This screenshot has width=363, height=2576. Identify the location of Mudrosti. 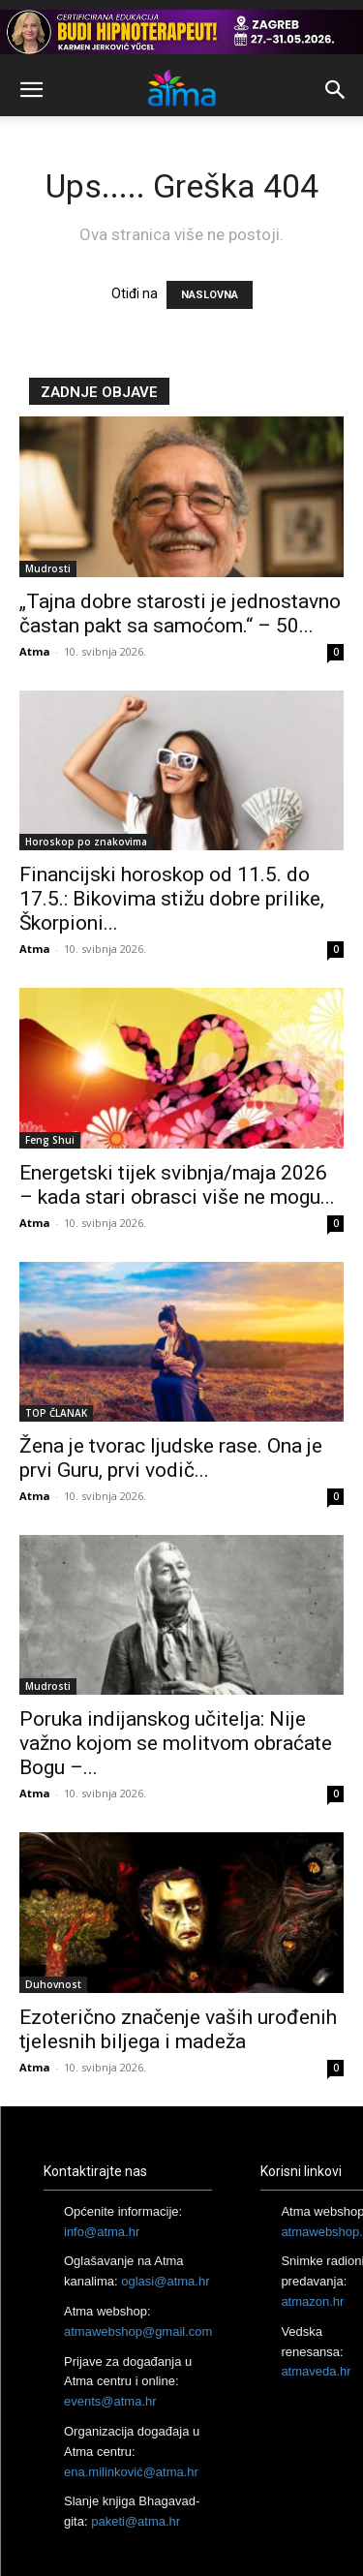
(48, 568).